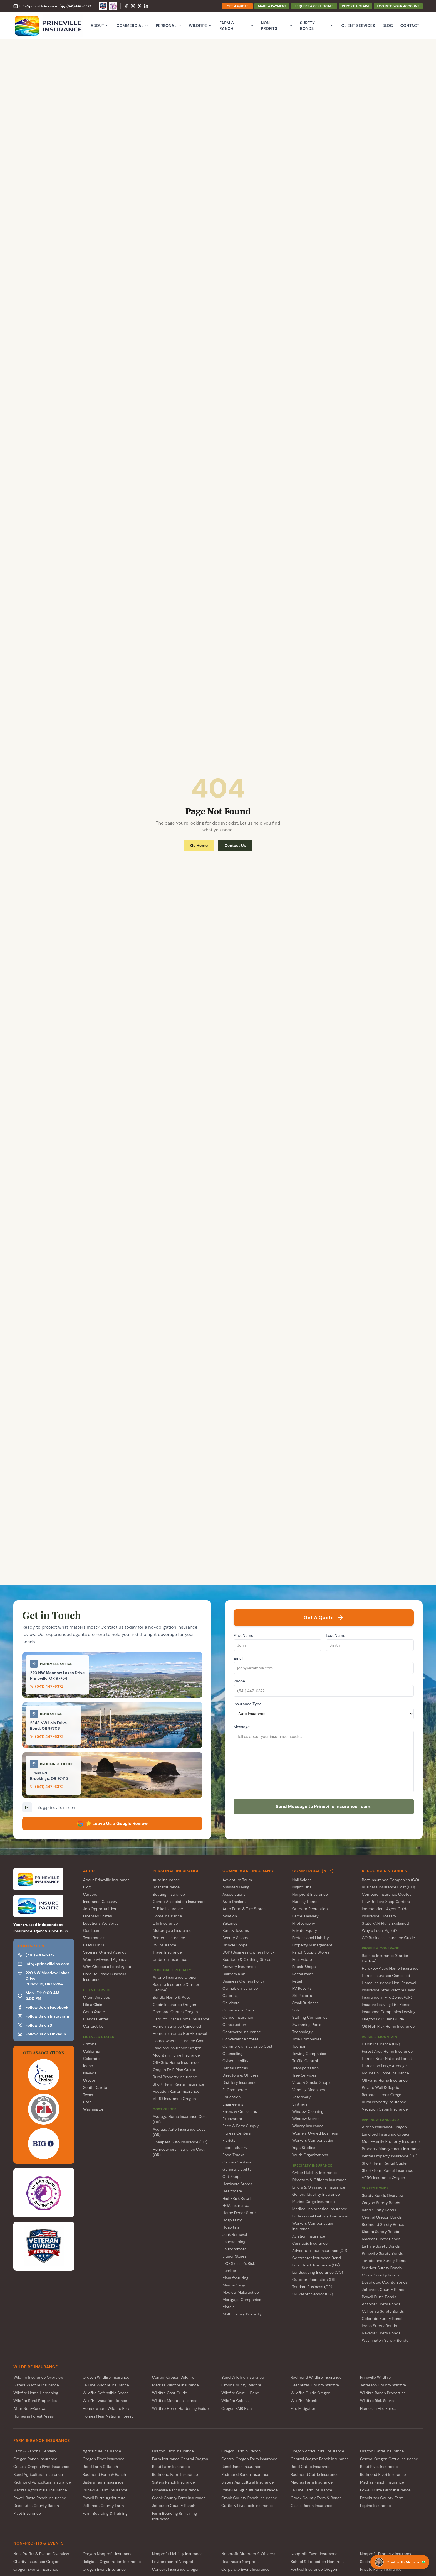 The width and height of the screenshot is (436, 2576). What do you see at coordinates (235, 1887) in the screenshot?
I see `Assisted Living` at bounding box center [235, 1887].